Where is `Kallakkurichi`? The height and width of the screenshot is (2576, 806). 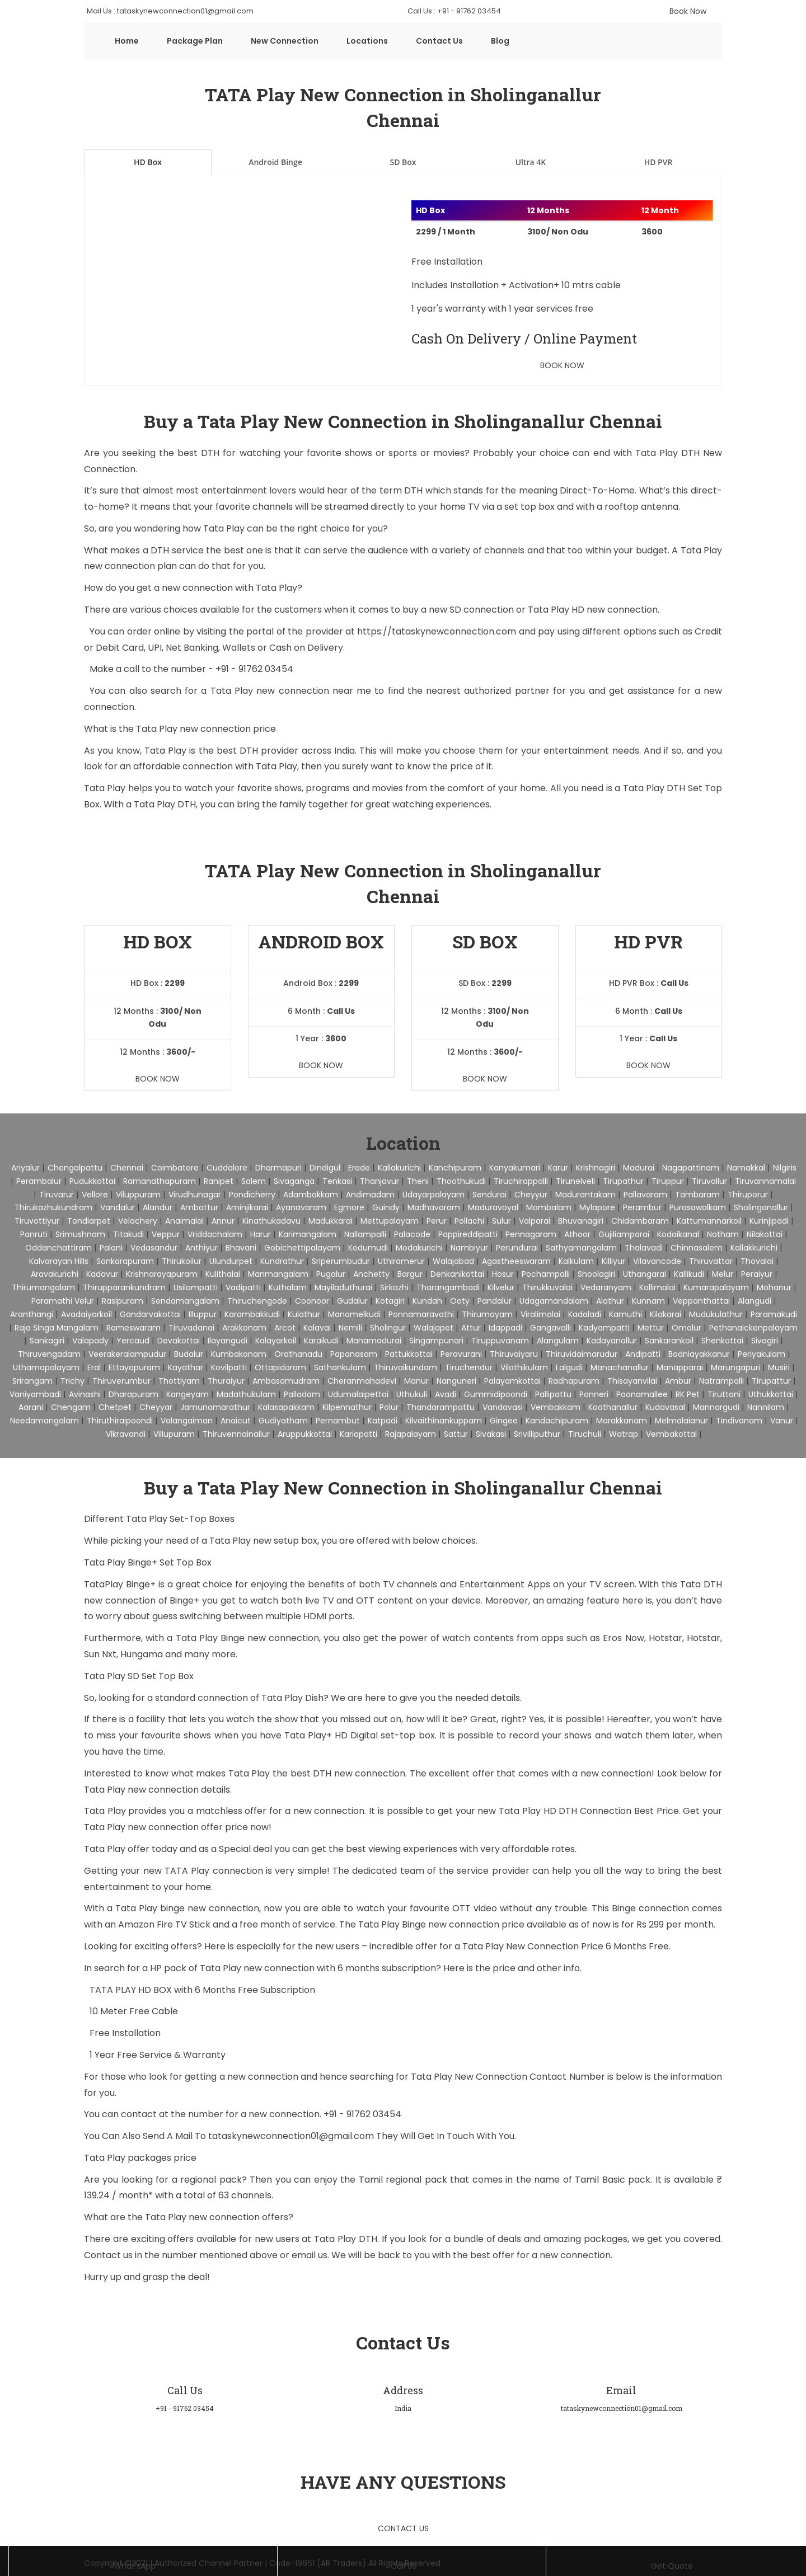 Kallakkurichi is located at coordinates (753, 1247).